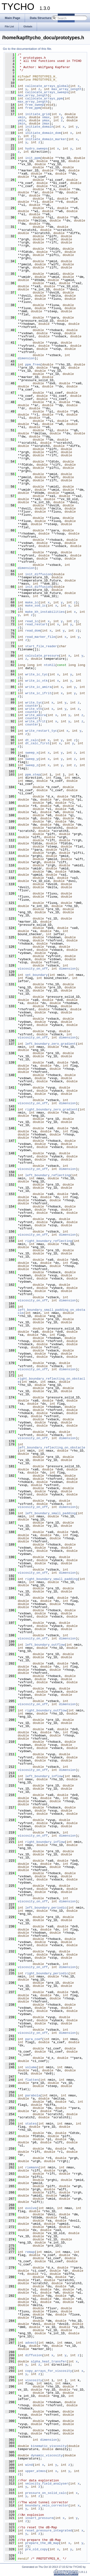 The height and width of the screenshot is (2576, 90). What do you see at coordinates (21, 120) in the screenshot?
I see `ymin` at bounding box center [21, 120].